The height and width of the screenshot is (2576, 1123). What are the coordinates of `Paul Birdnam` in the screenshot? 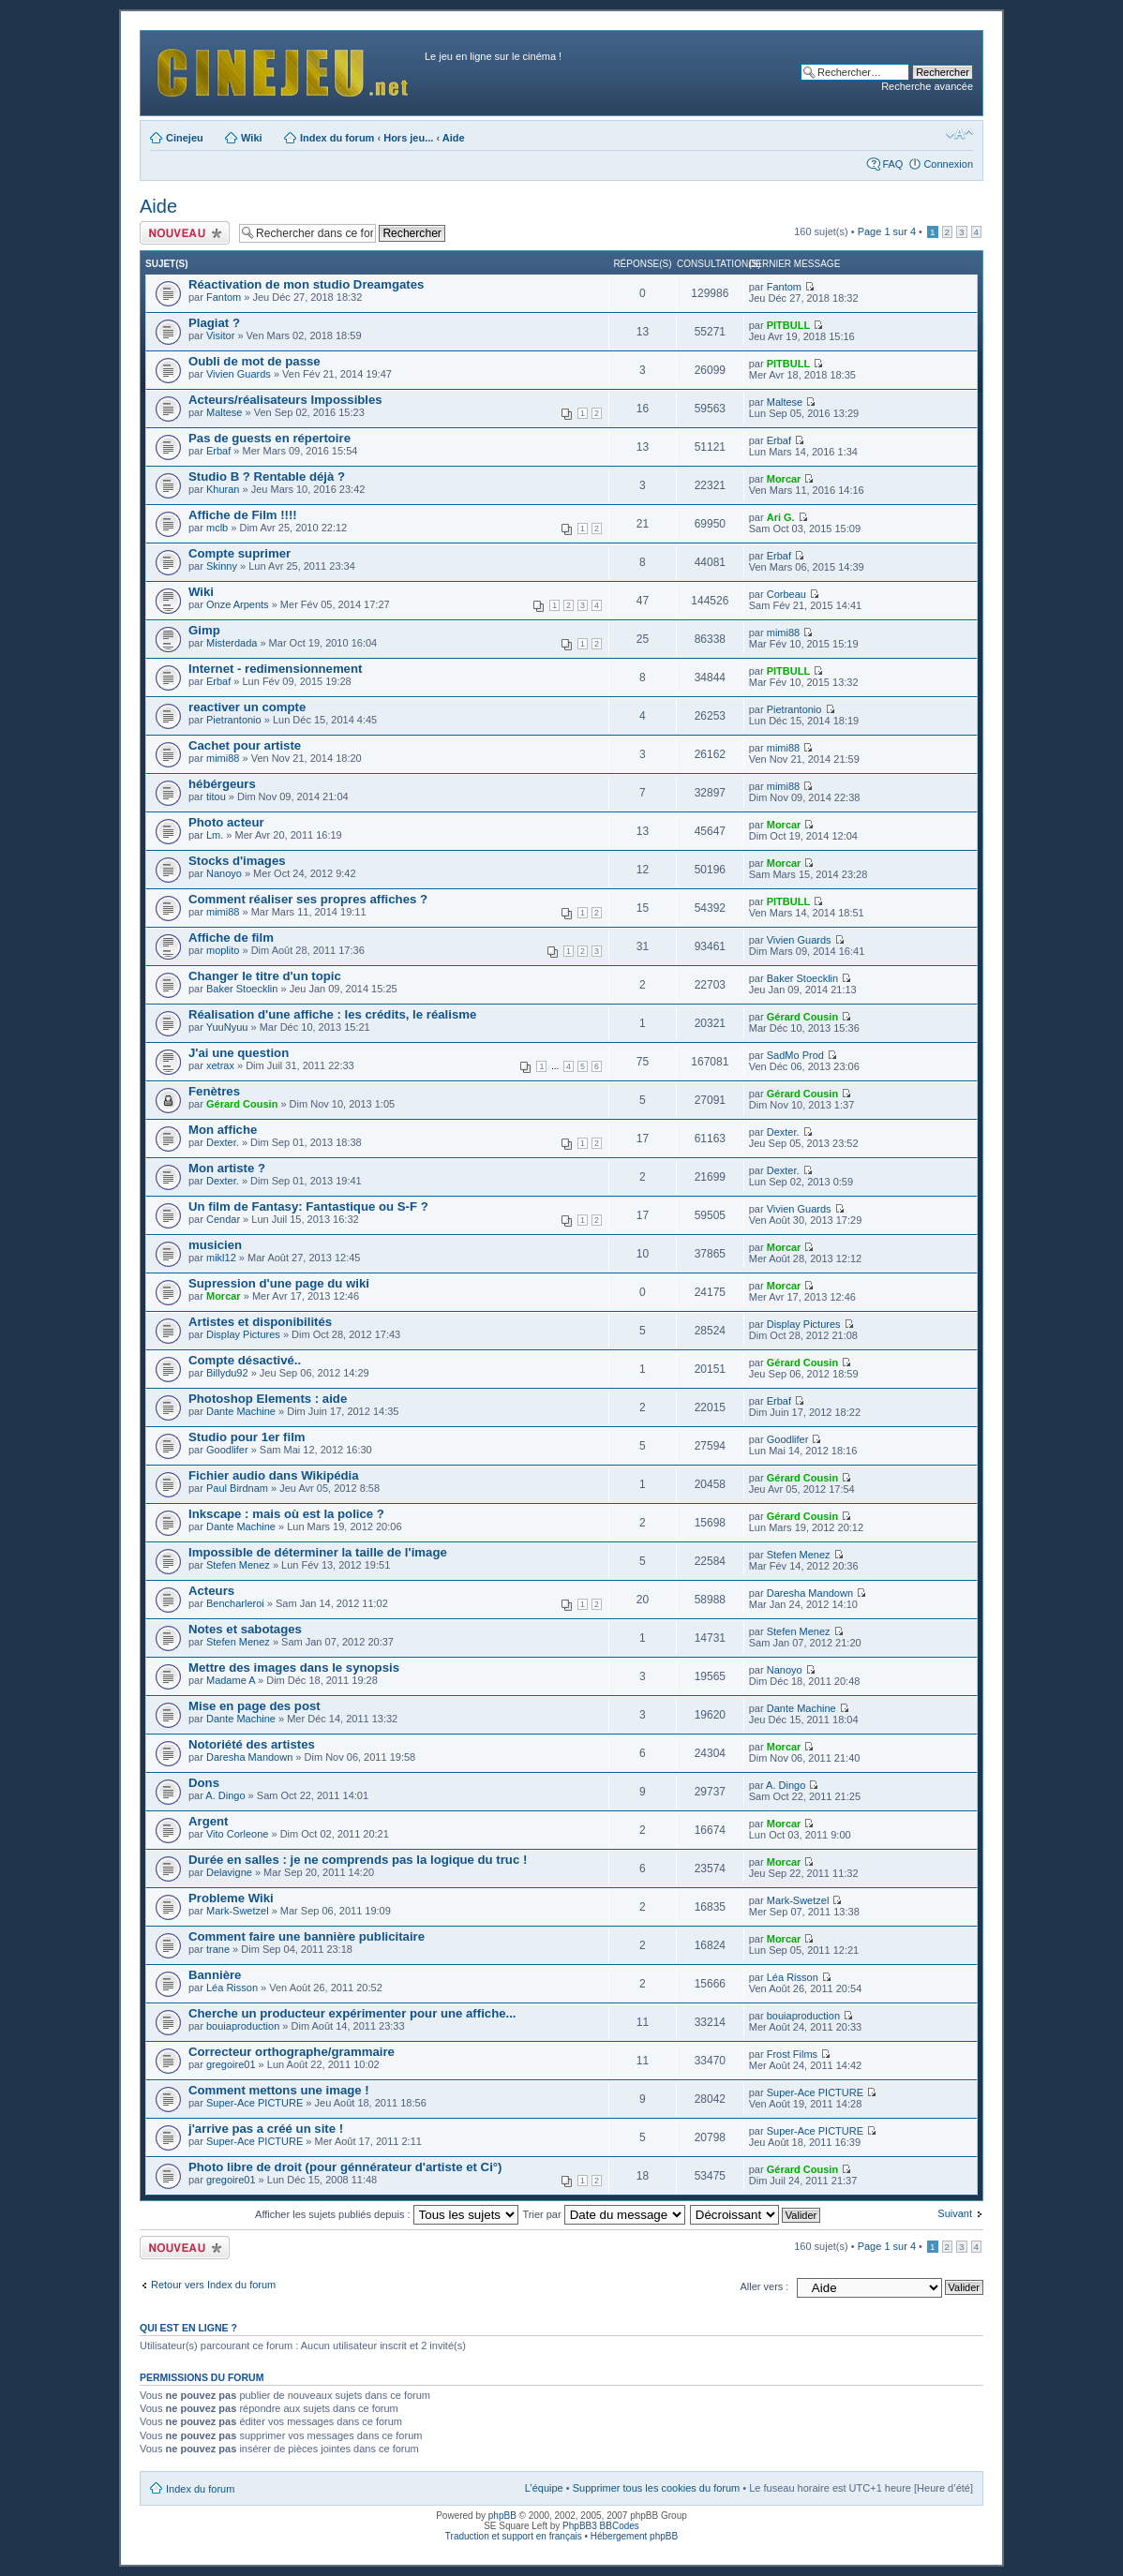 It's located at (237, 1488).